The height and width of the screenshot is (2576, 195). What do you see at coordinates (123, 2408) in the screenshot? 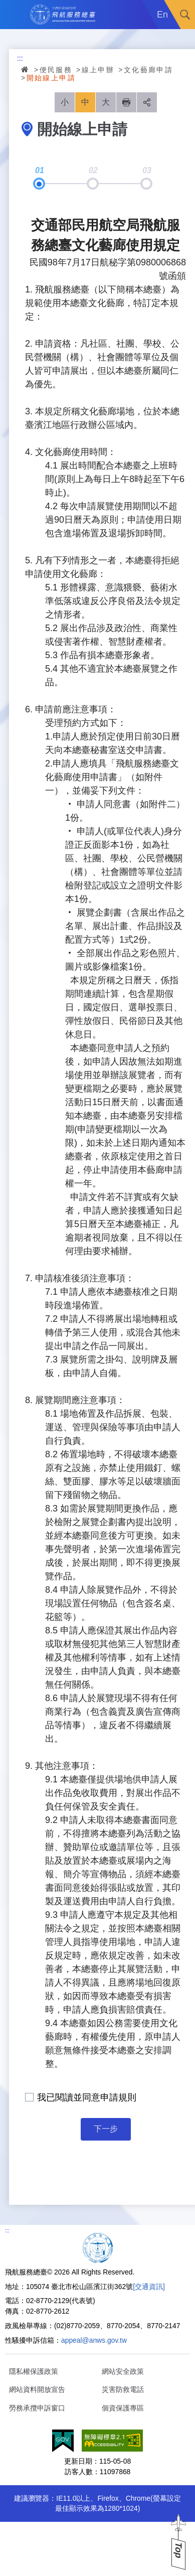
I see `個資保護專區` at bounding box center [123, 2408].